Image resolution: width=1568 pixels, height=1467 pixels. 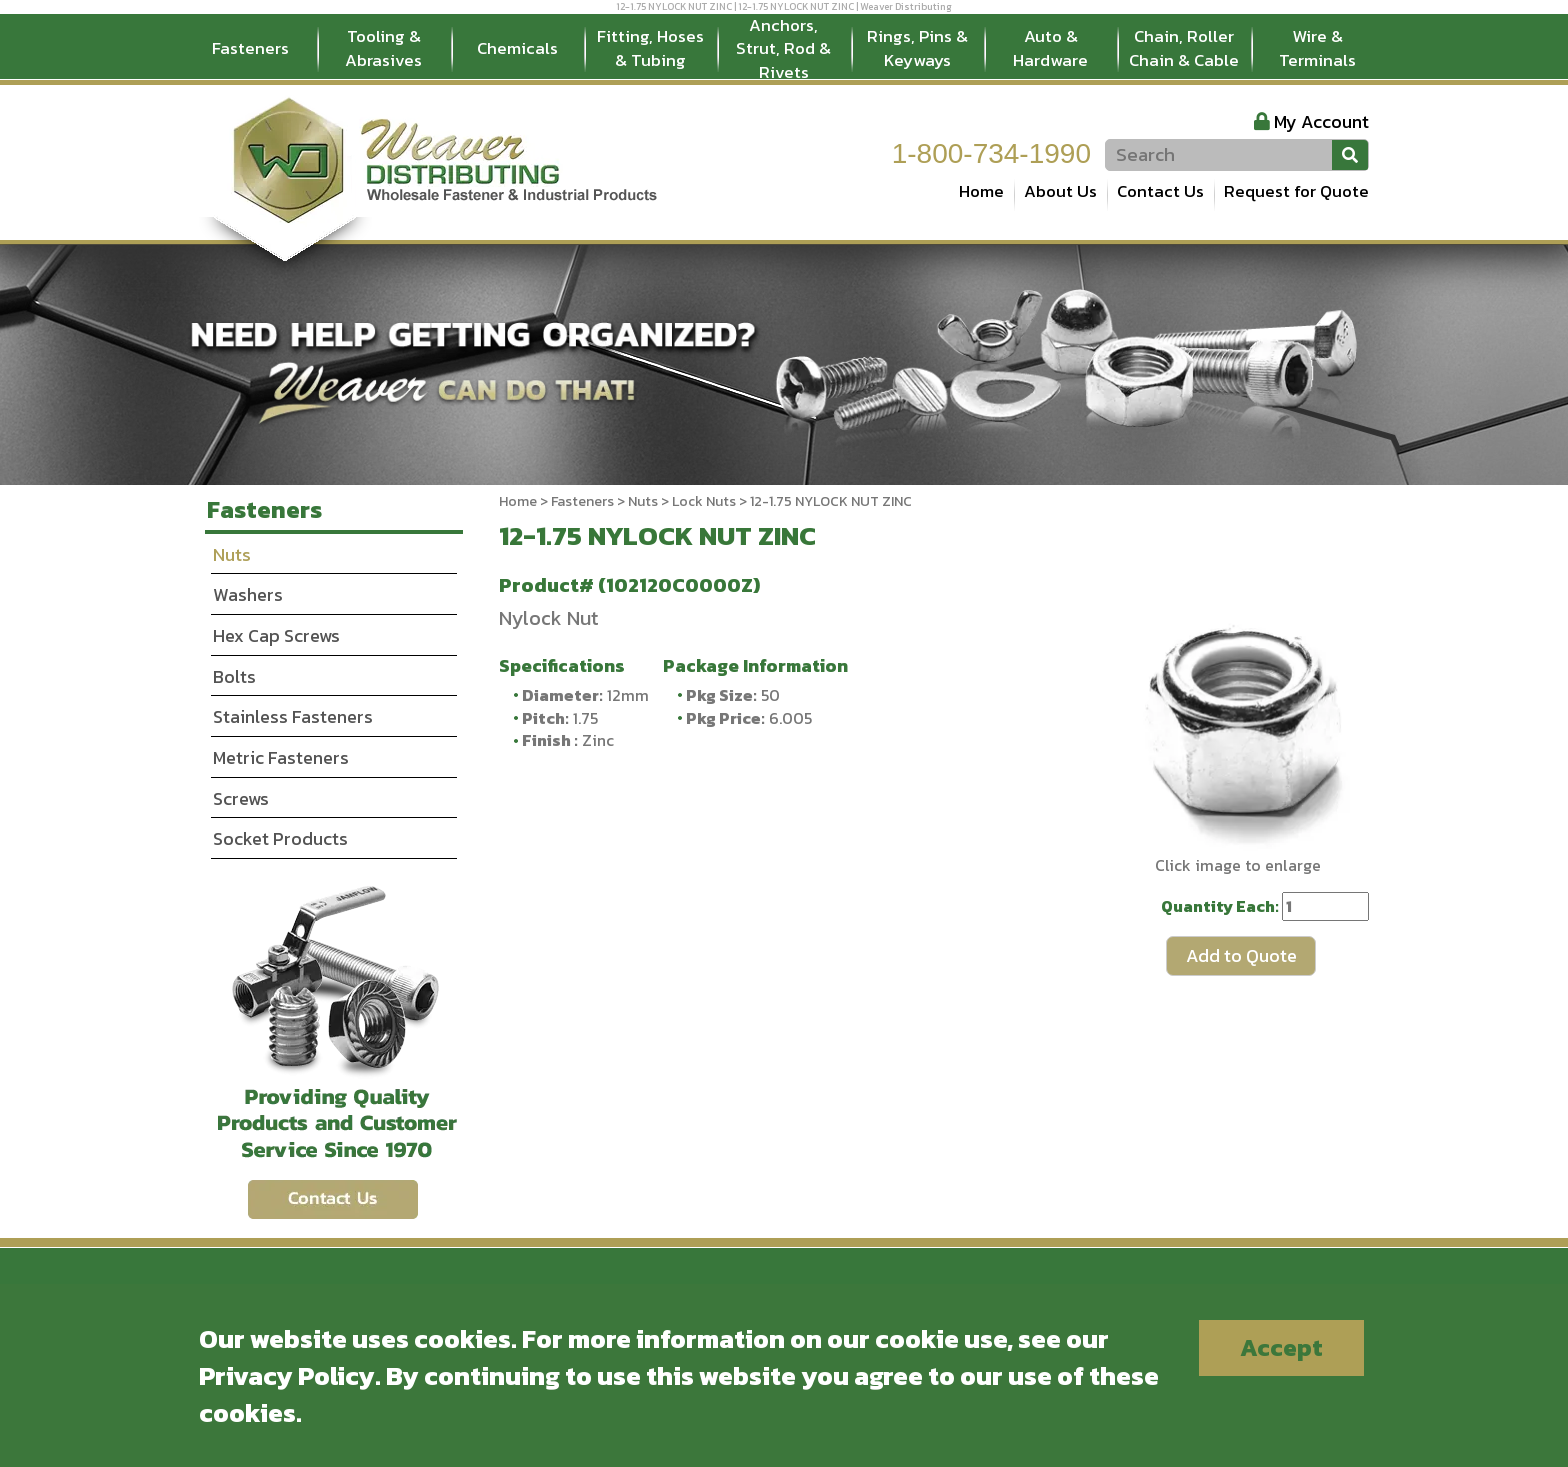 What do you see at coordinates (517, 48) in the screenshot?
I see `Chemicals` at bounding box center [517, 48].